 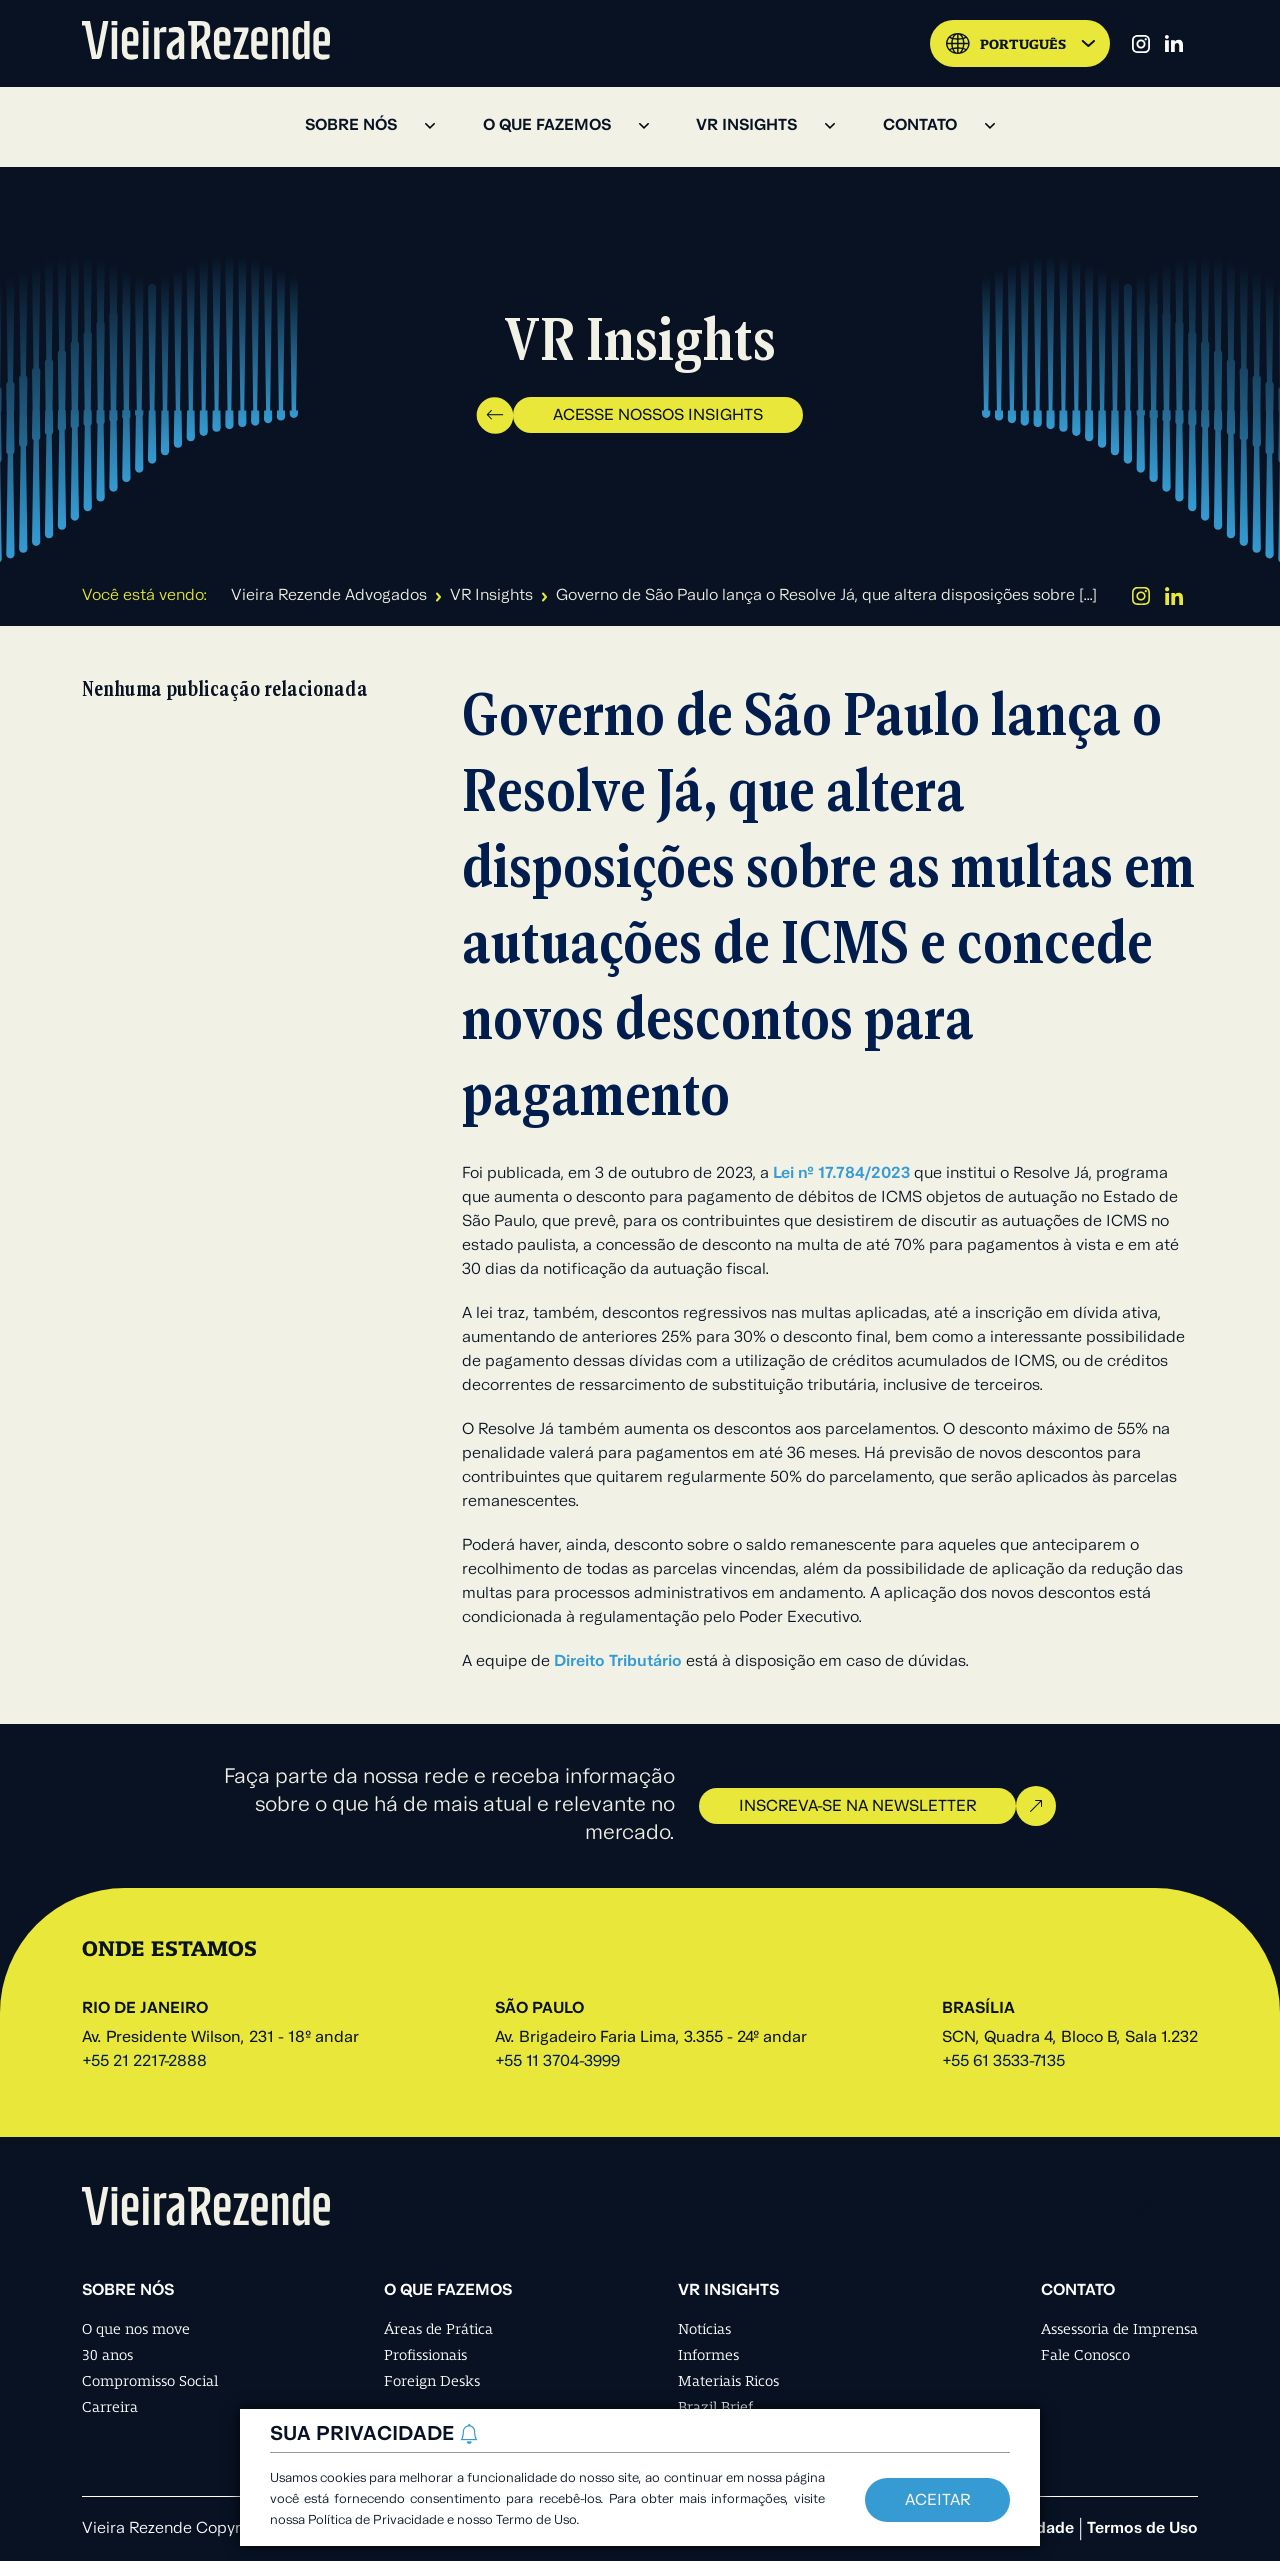 I want to click on VR Insights, so click(x=491, y=596).